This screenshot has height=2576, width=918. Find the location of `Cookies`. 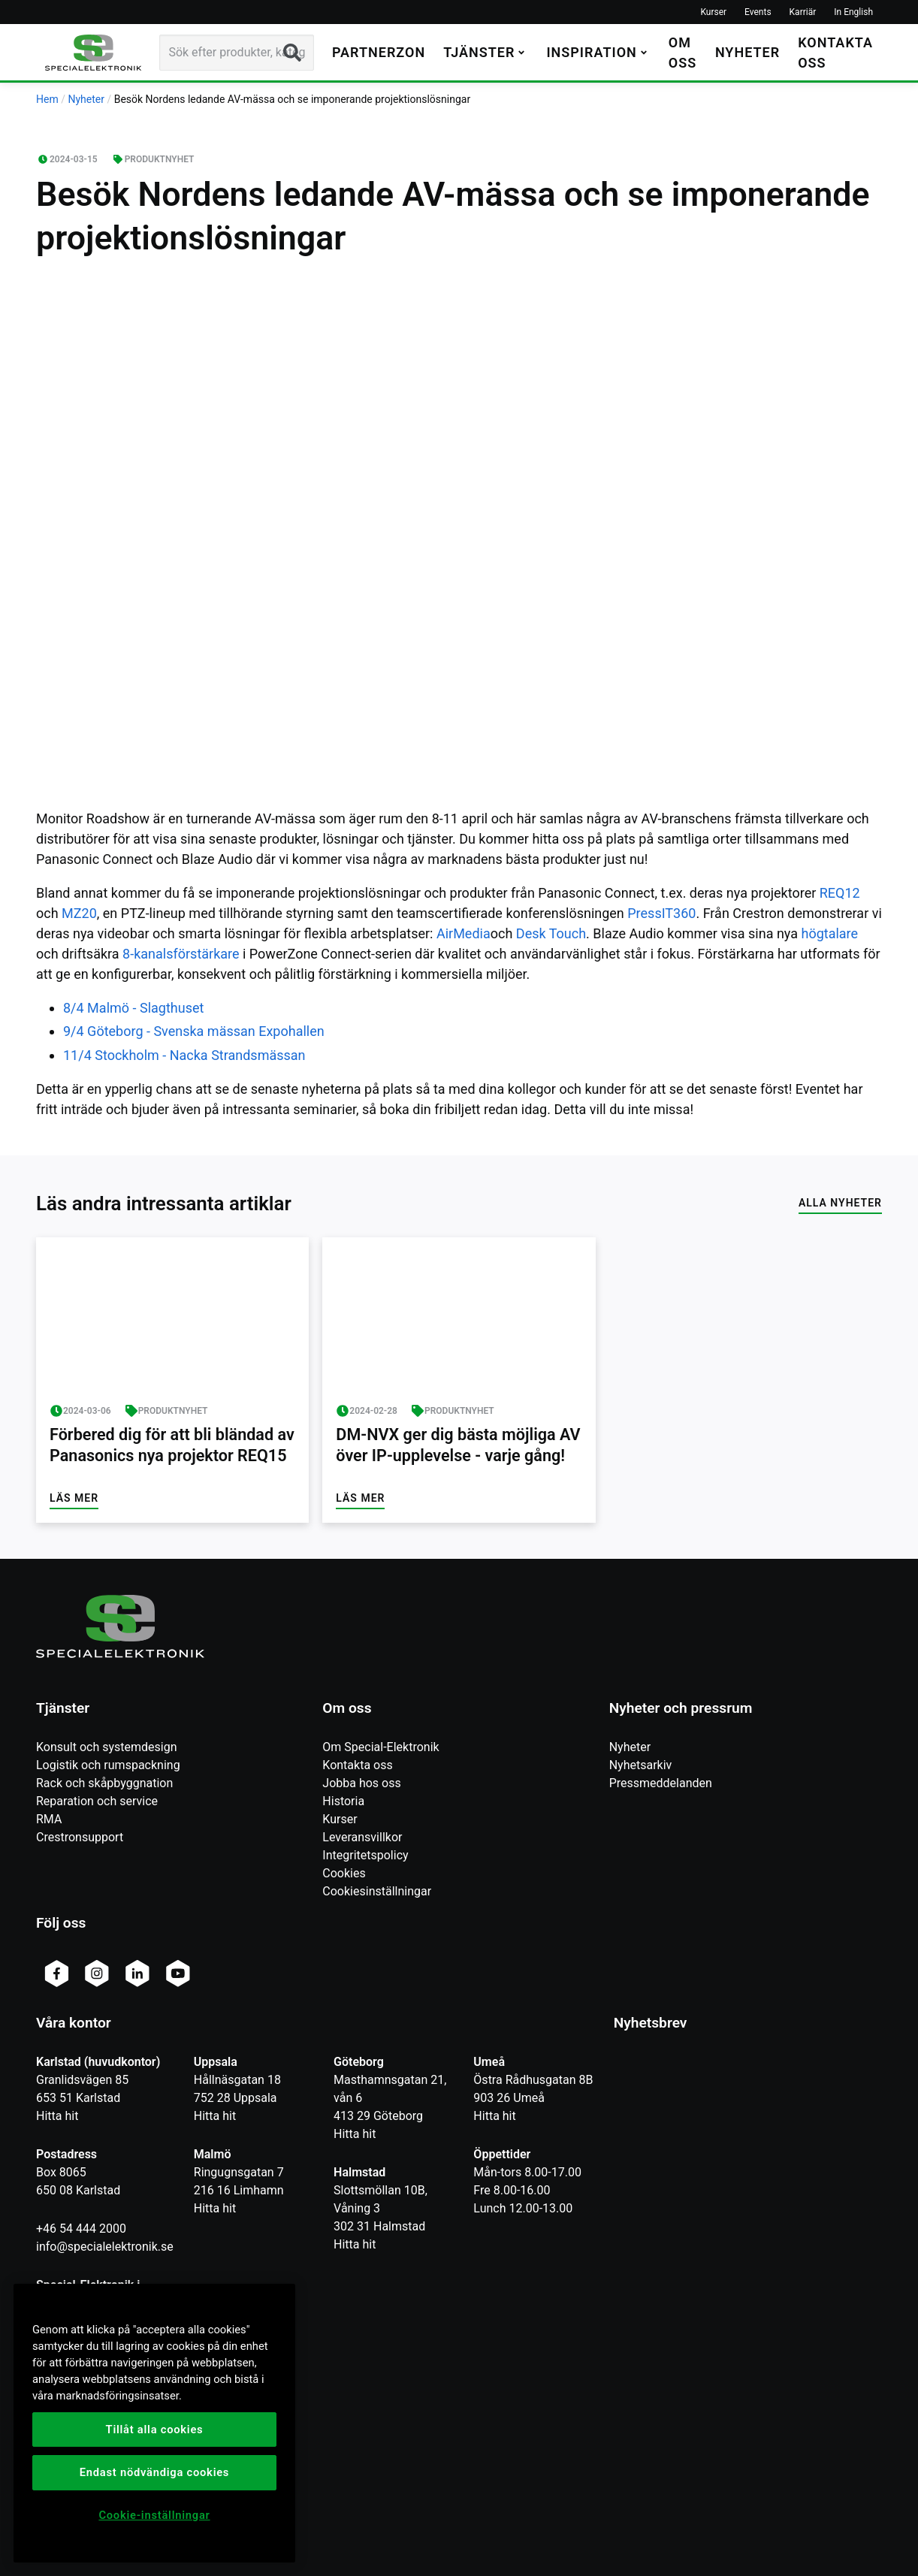

Cookies is located at coordinates (343, 1873).